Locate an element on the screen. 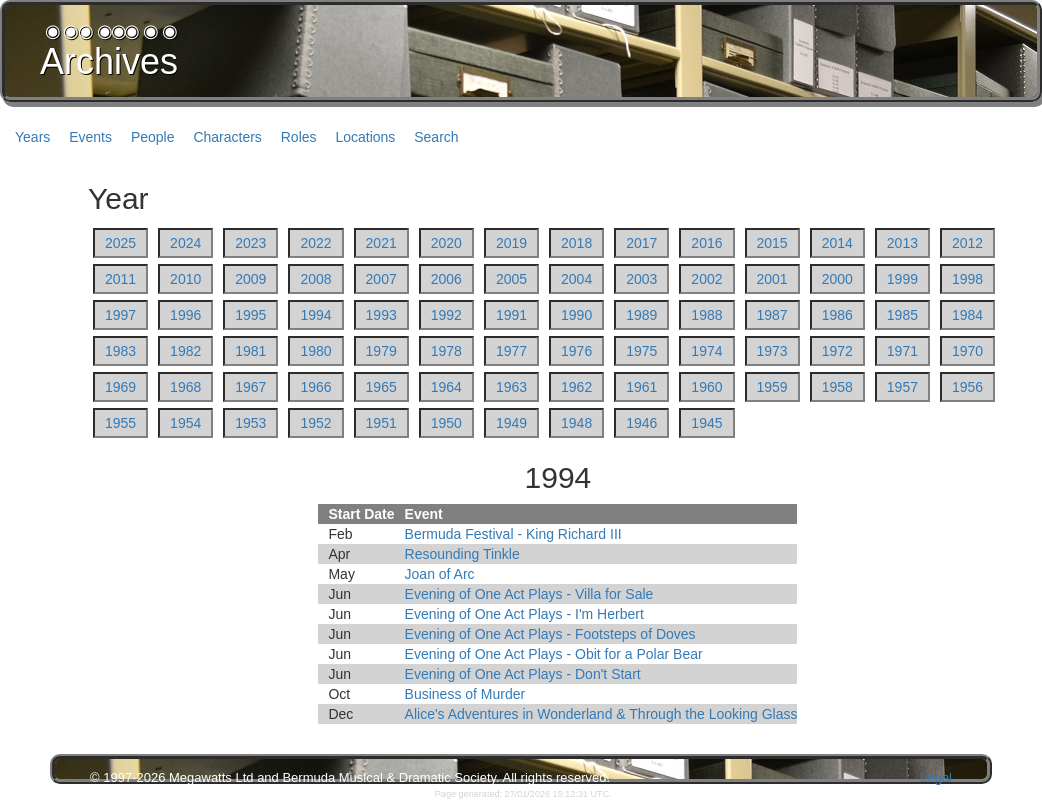  1997 is located at coordinates (120, 315).